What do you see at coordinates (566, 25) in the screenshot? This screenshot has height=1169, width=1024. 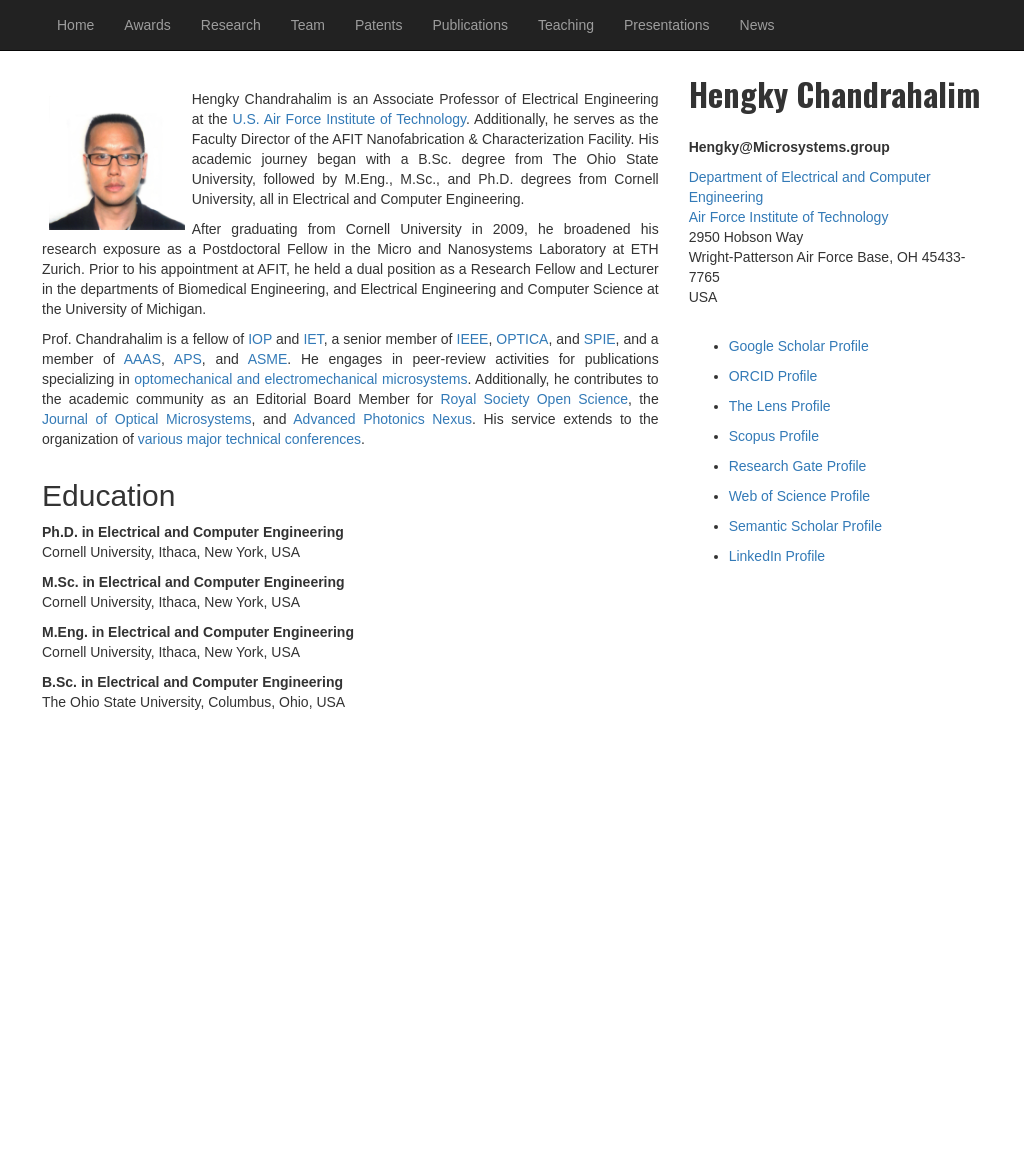 I see `Teaching` at bounding box center [566, 25].